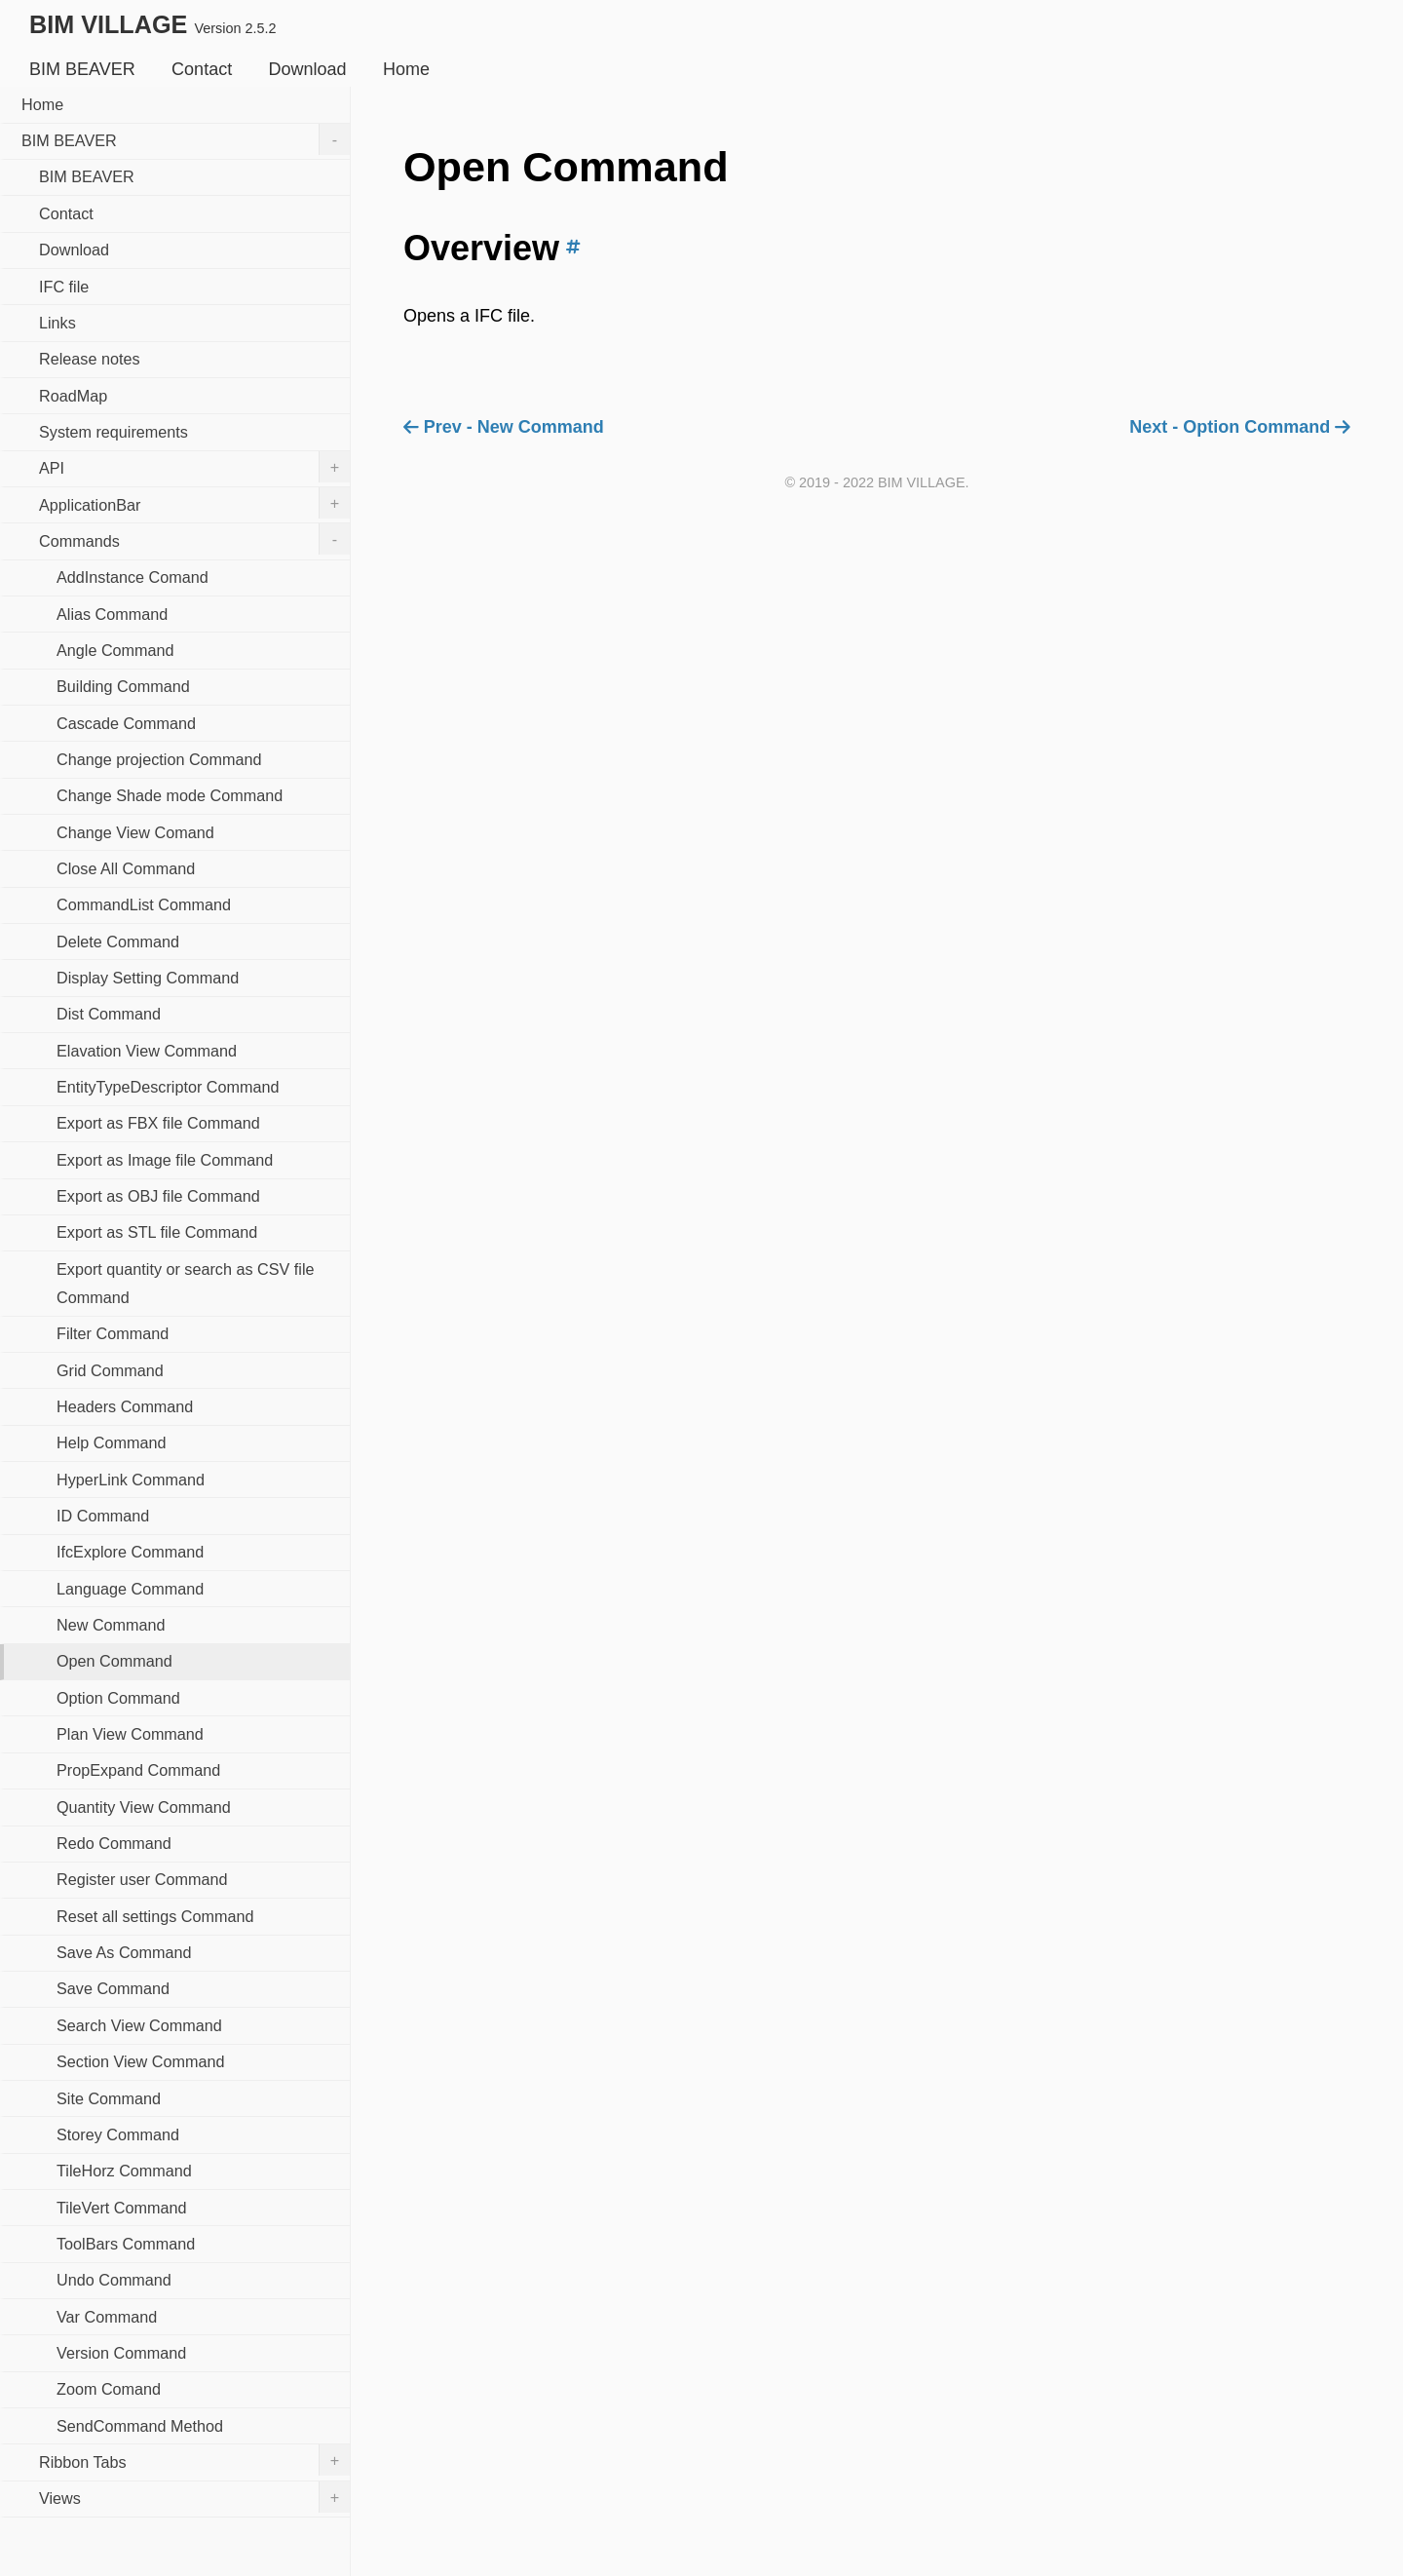 This screenshot has width=1403, height=2576. I want to click on Dist Command, so click(109, 1013).